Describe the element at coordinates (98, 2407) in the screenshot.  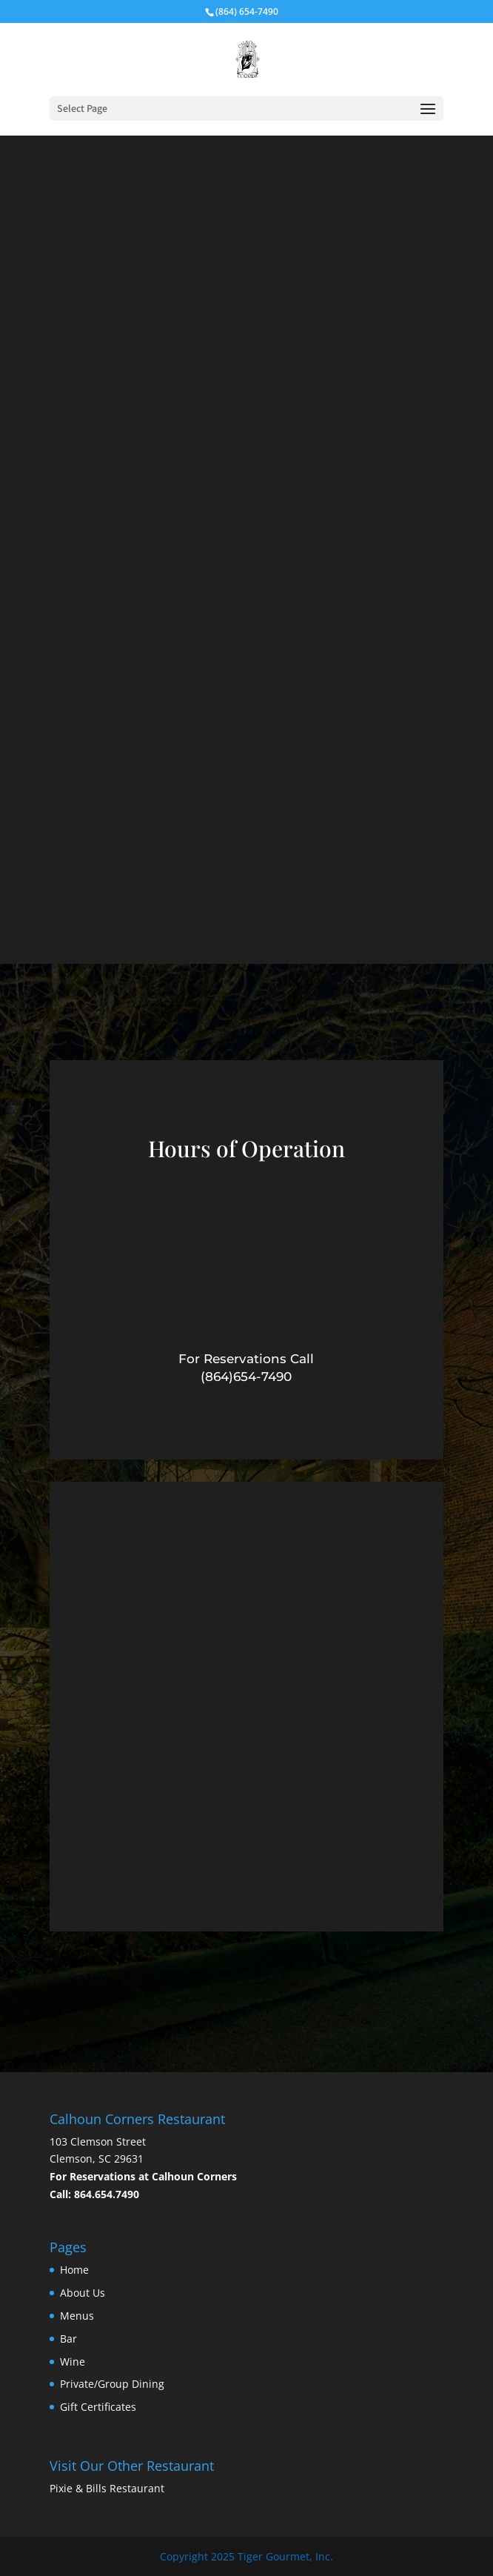
I see `Gift Certificates` at that location.